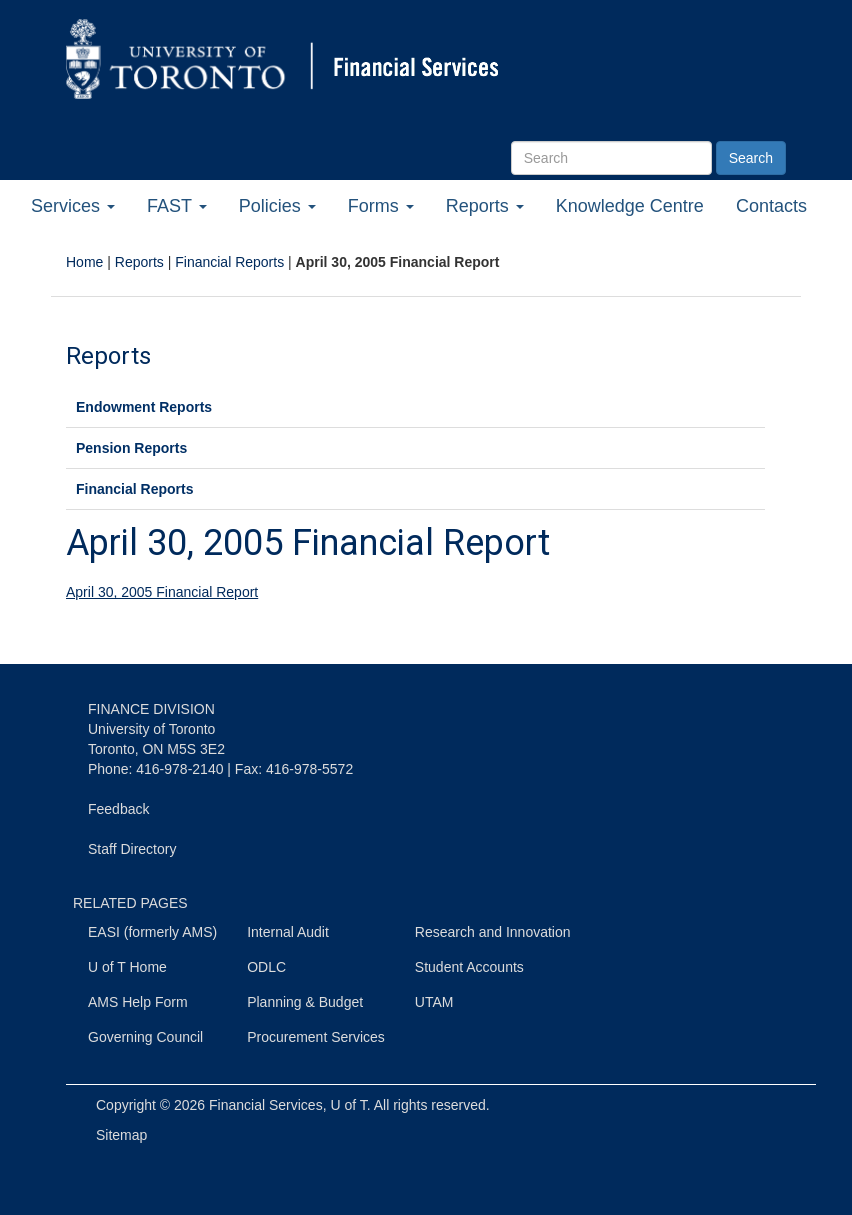  Describe the element at coordinates (229, 262) in the screenshot. I see `Financial Reports` at that location.